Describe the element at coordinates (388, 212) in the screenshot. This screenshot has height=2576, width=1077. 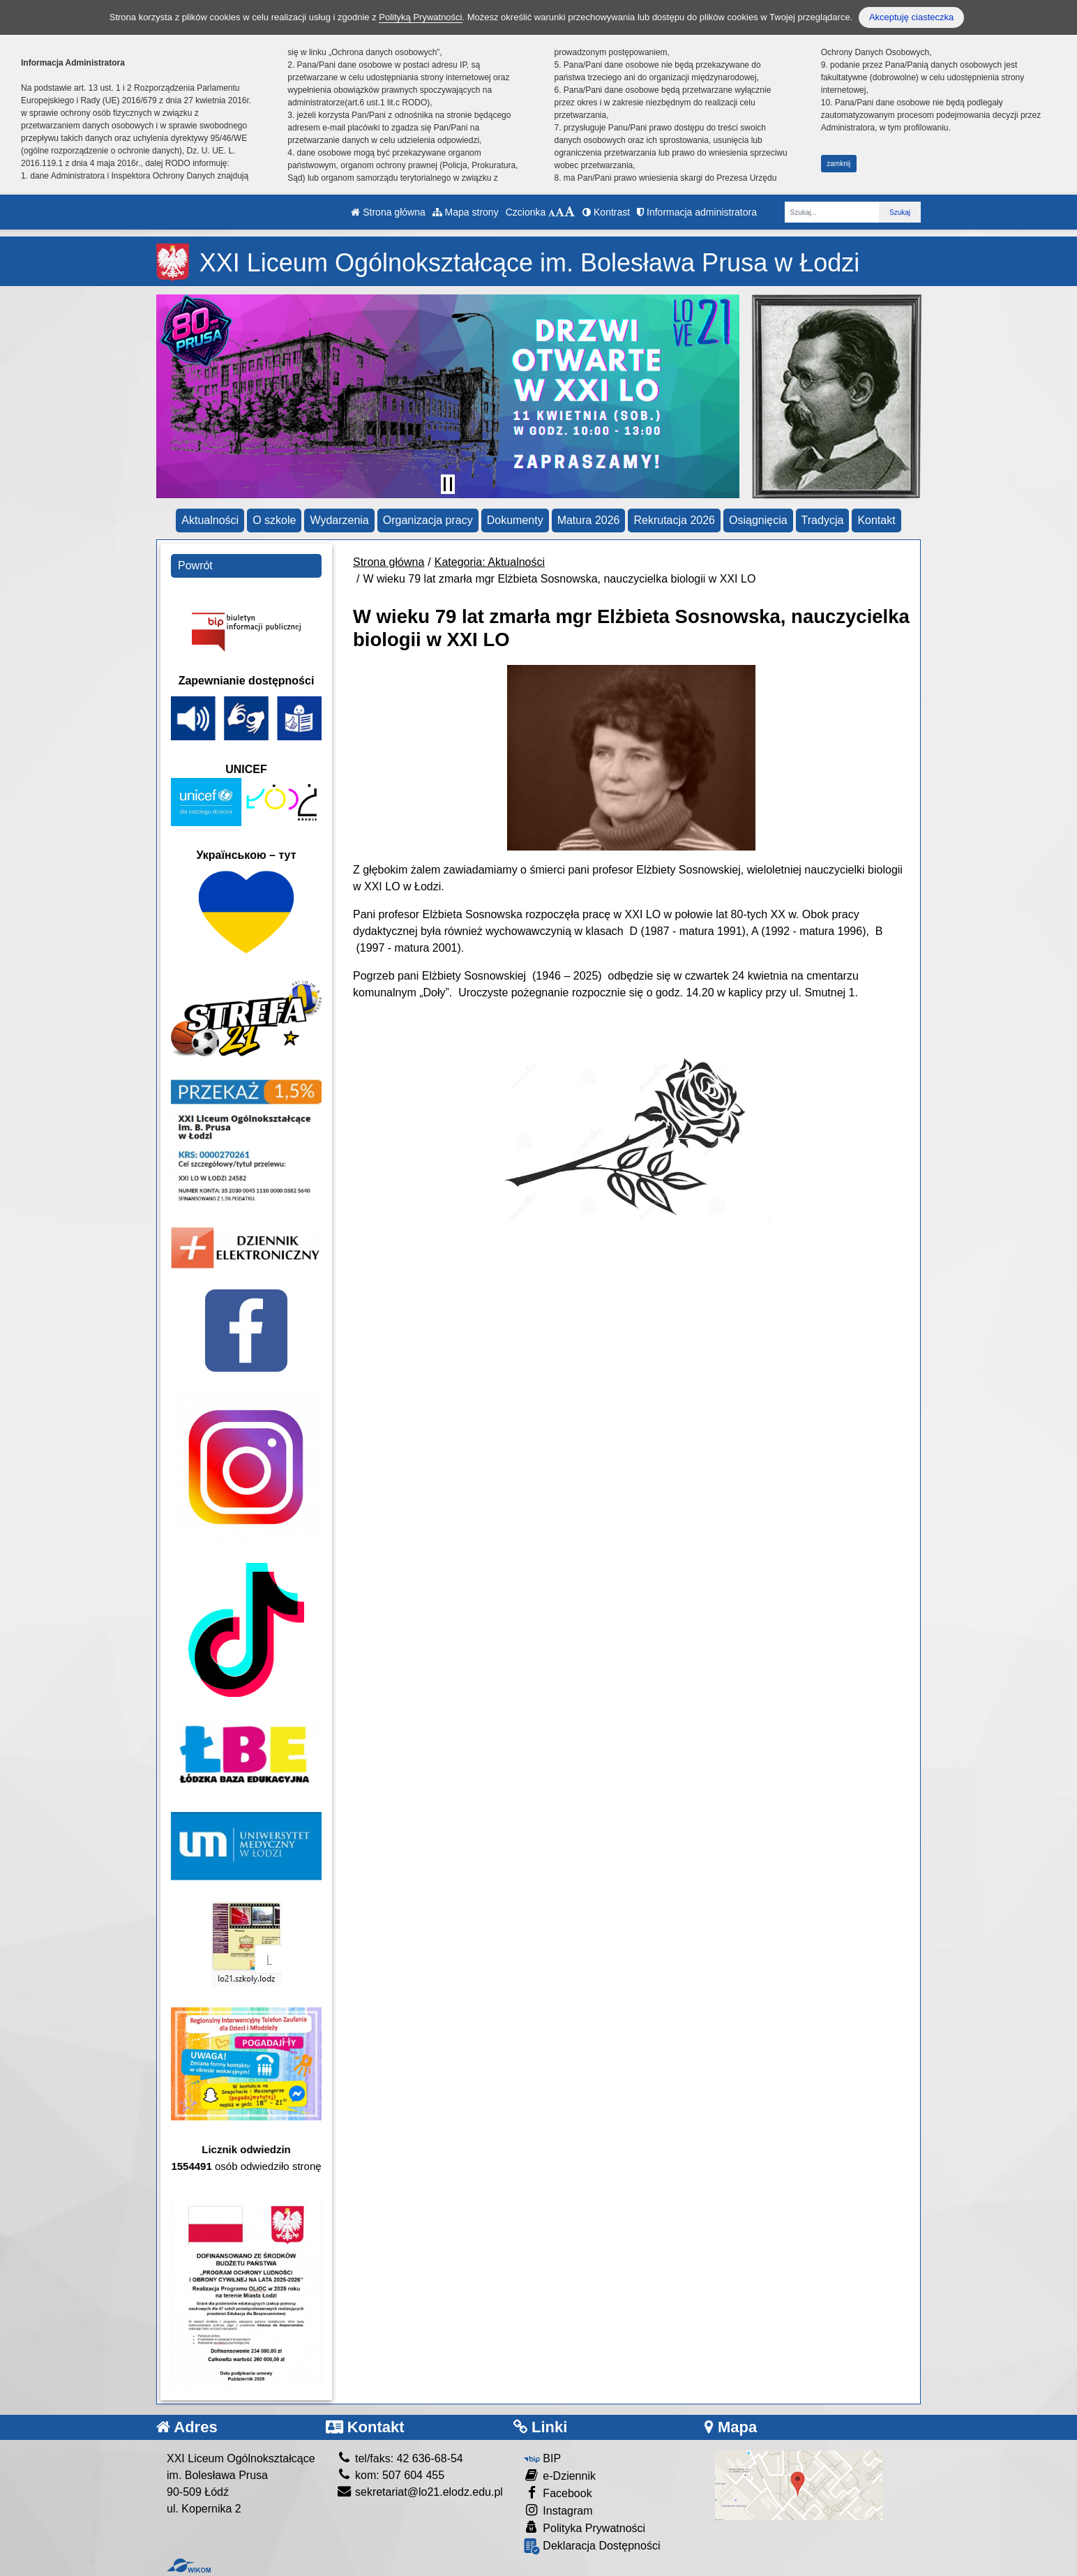
I see `Strona główna` at that location.